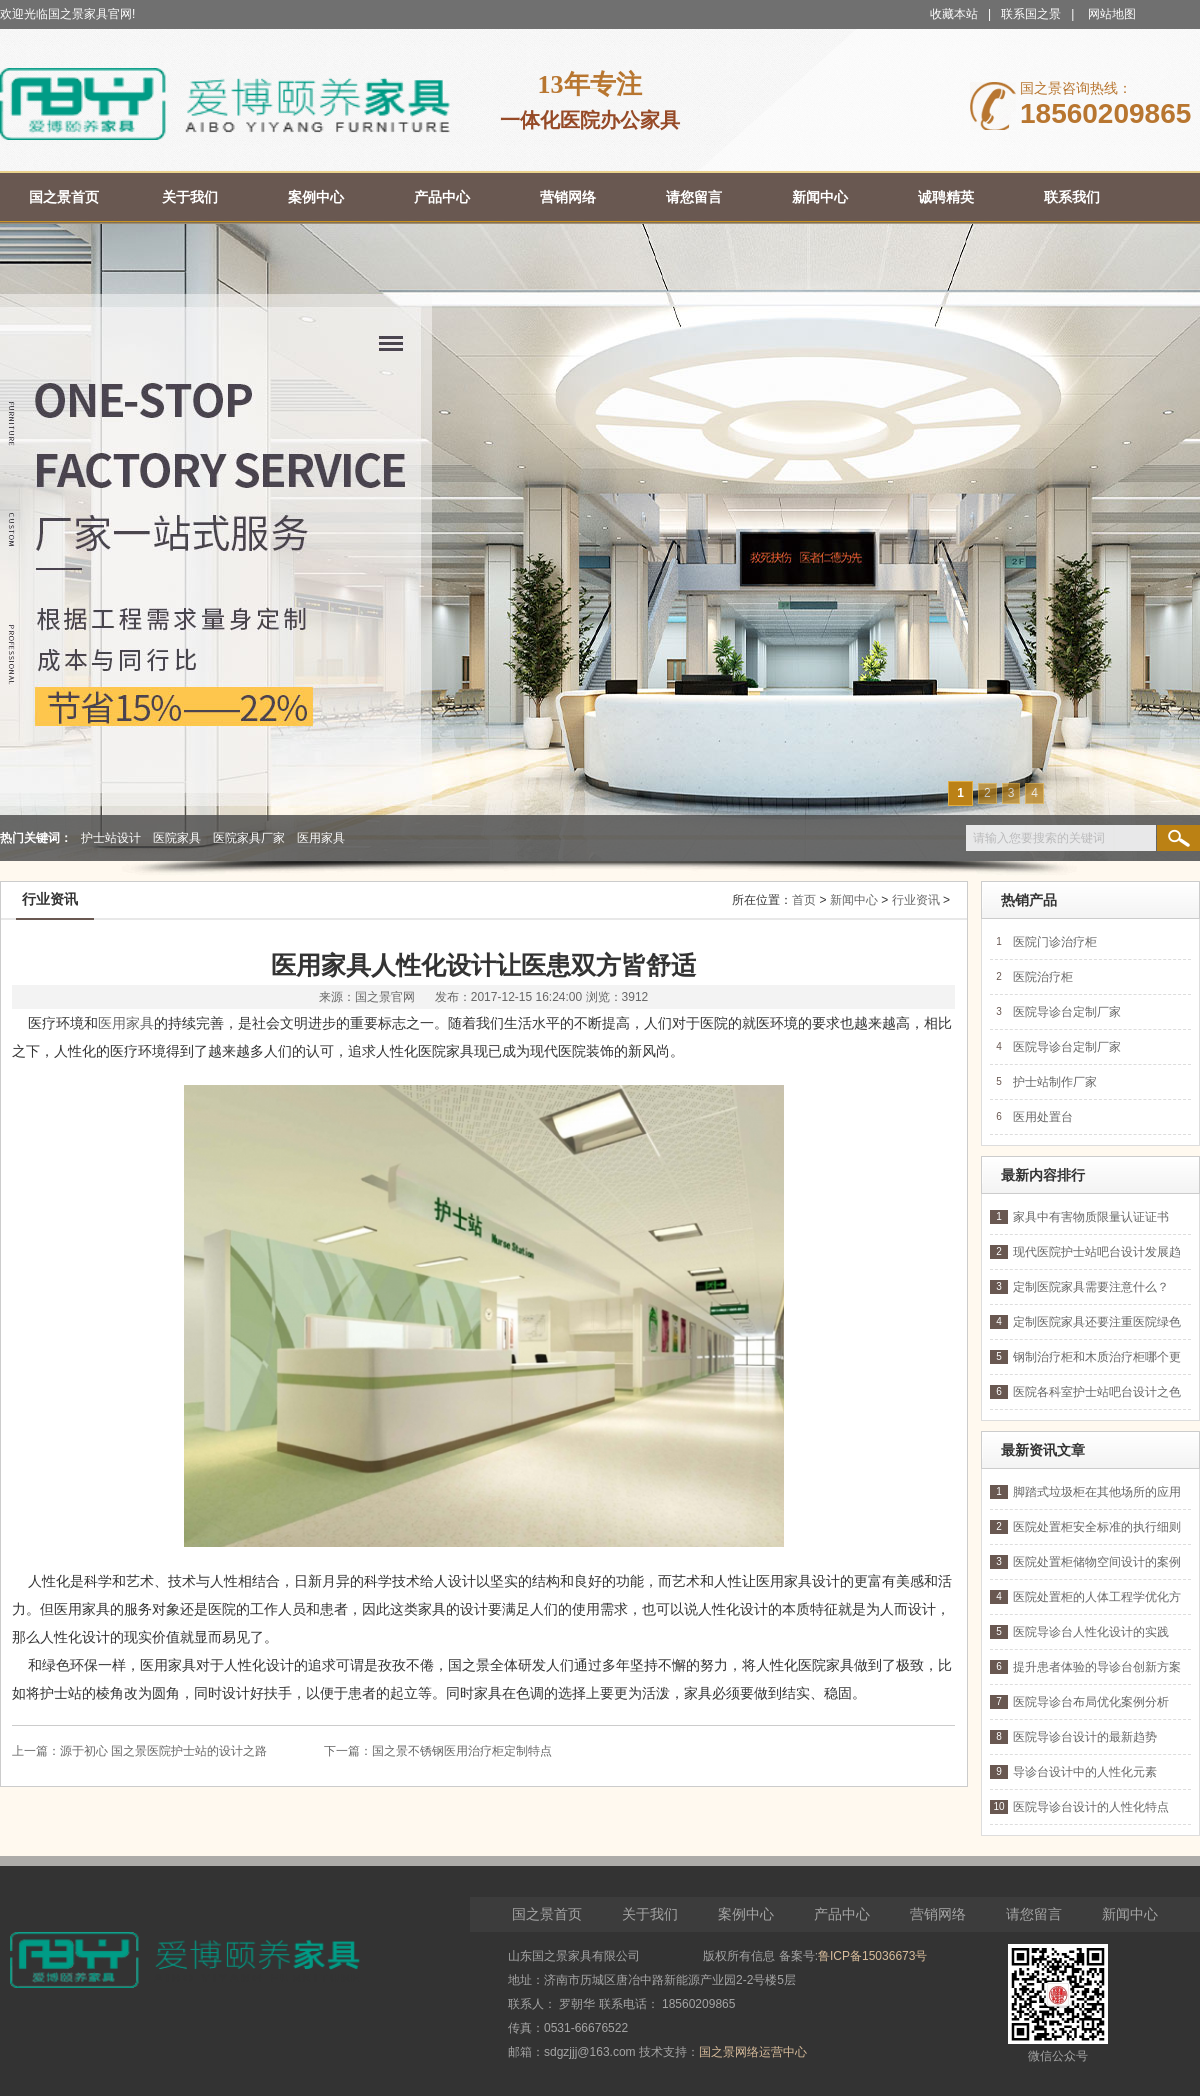 This screenshot has width=1200, height=2096. I want to click on 案例中心, so click(746, 1914).